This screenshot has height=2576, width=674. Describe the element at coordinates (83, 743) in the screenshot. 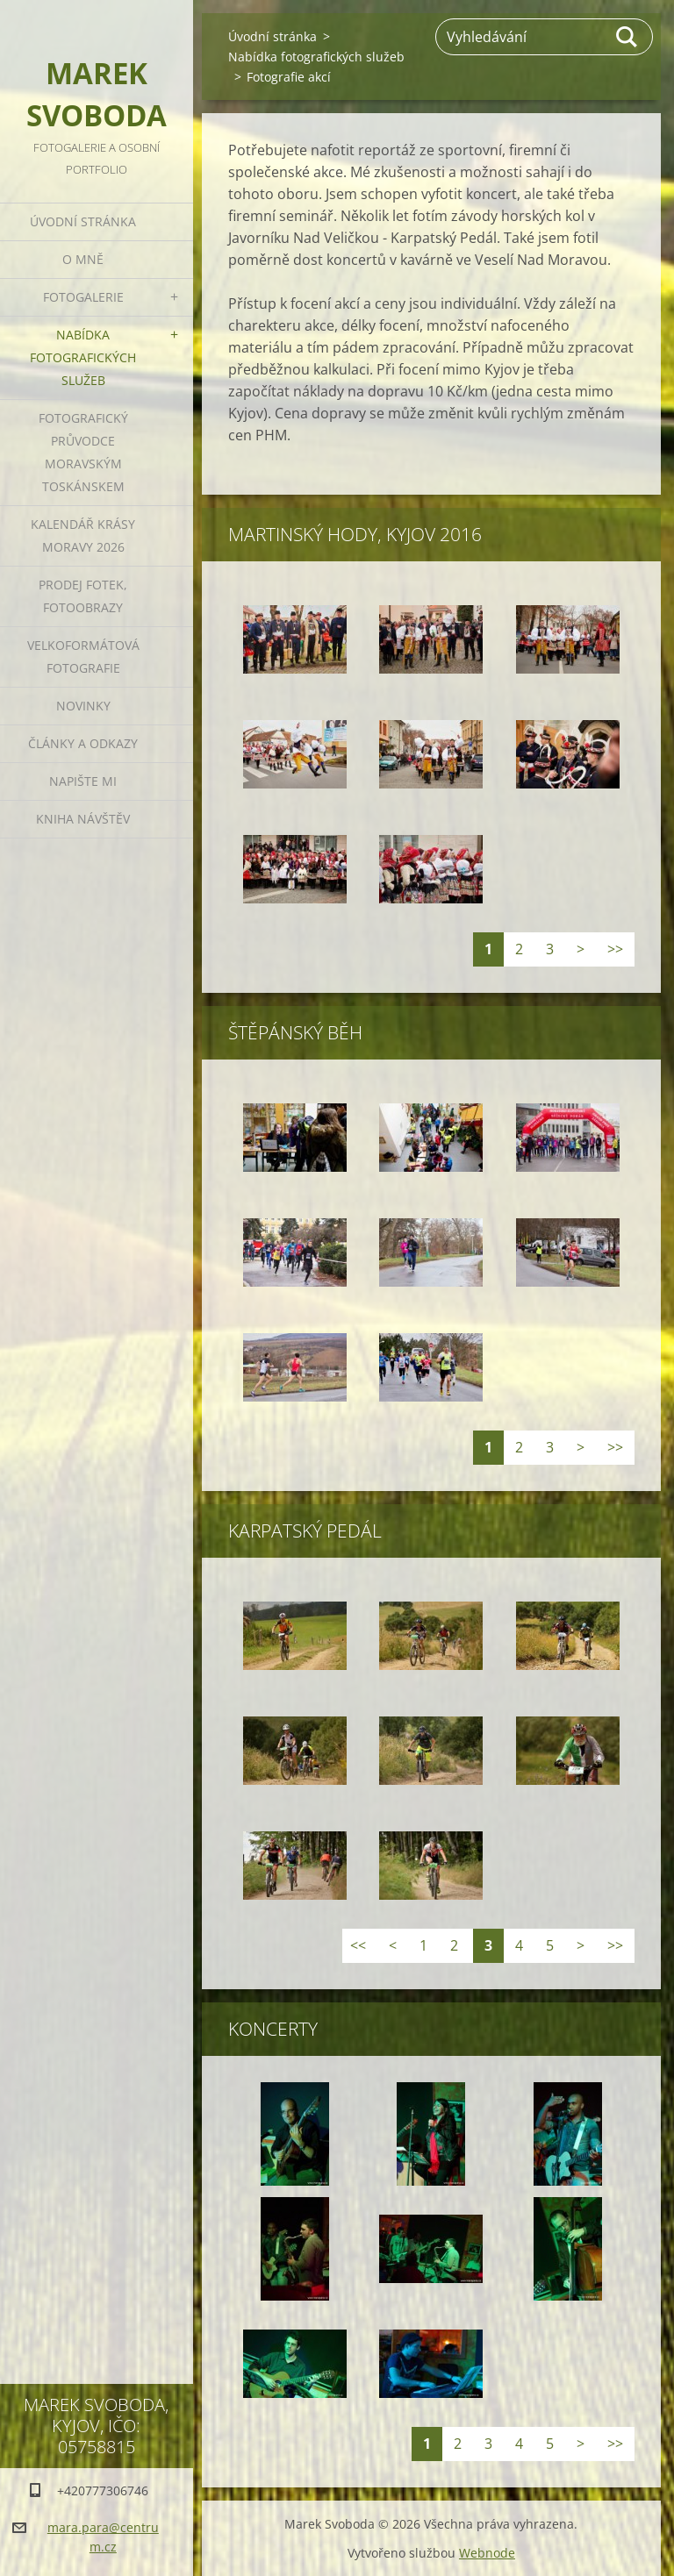

I see `Články a odkazy` at that location.